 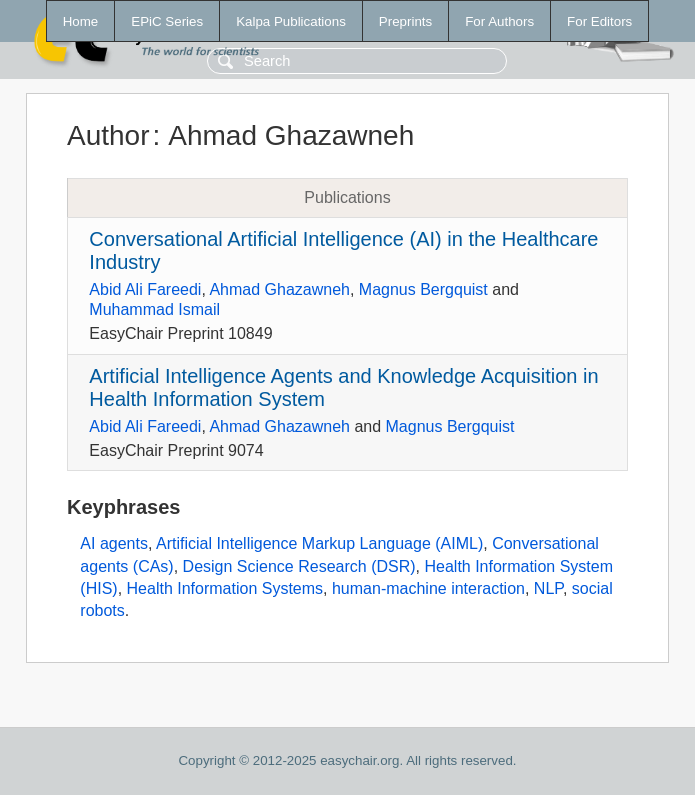 I want to click on Design Science Research (DSR), so click(x=299, y=566).